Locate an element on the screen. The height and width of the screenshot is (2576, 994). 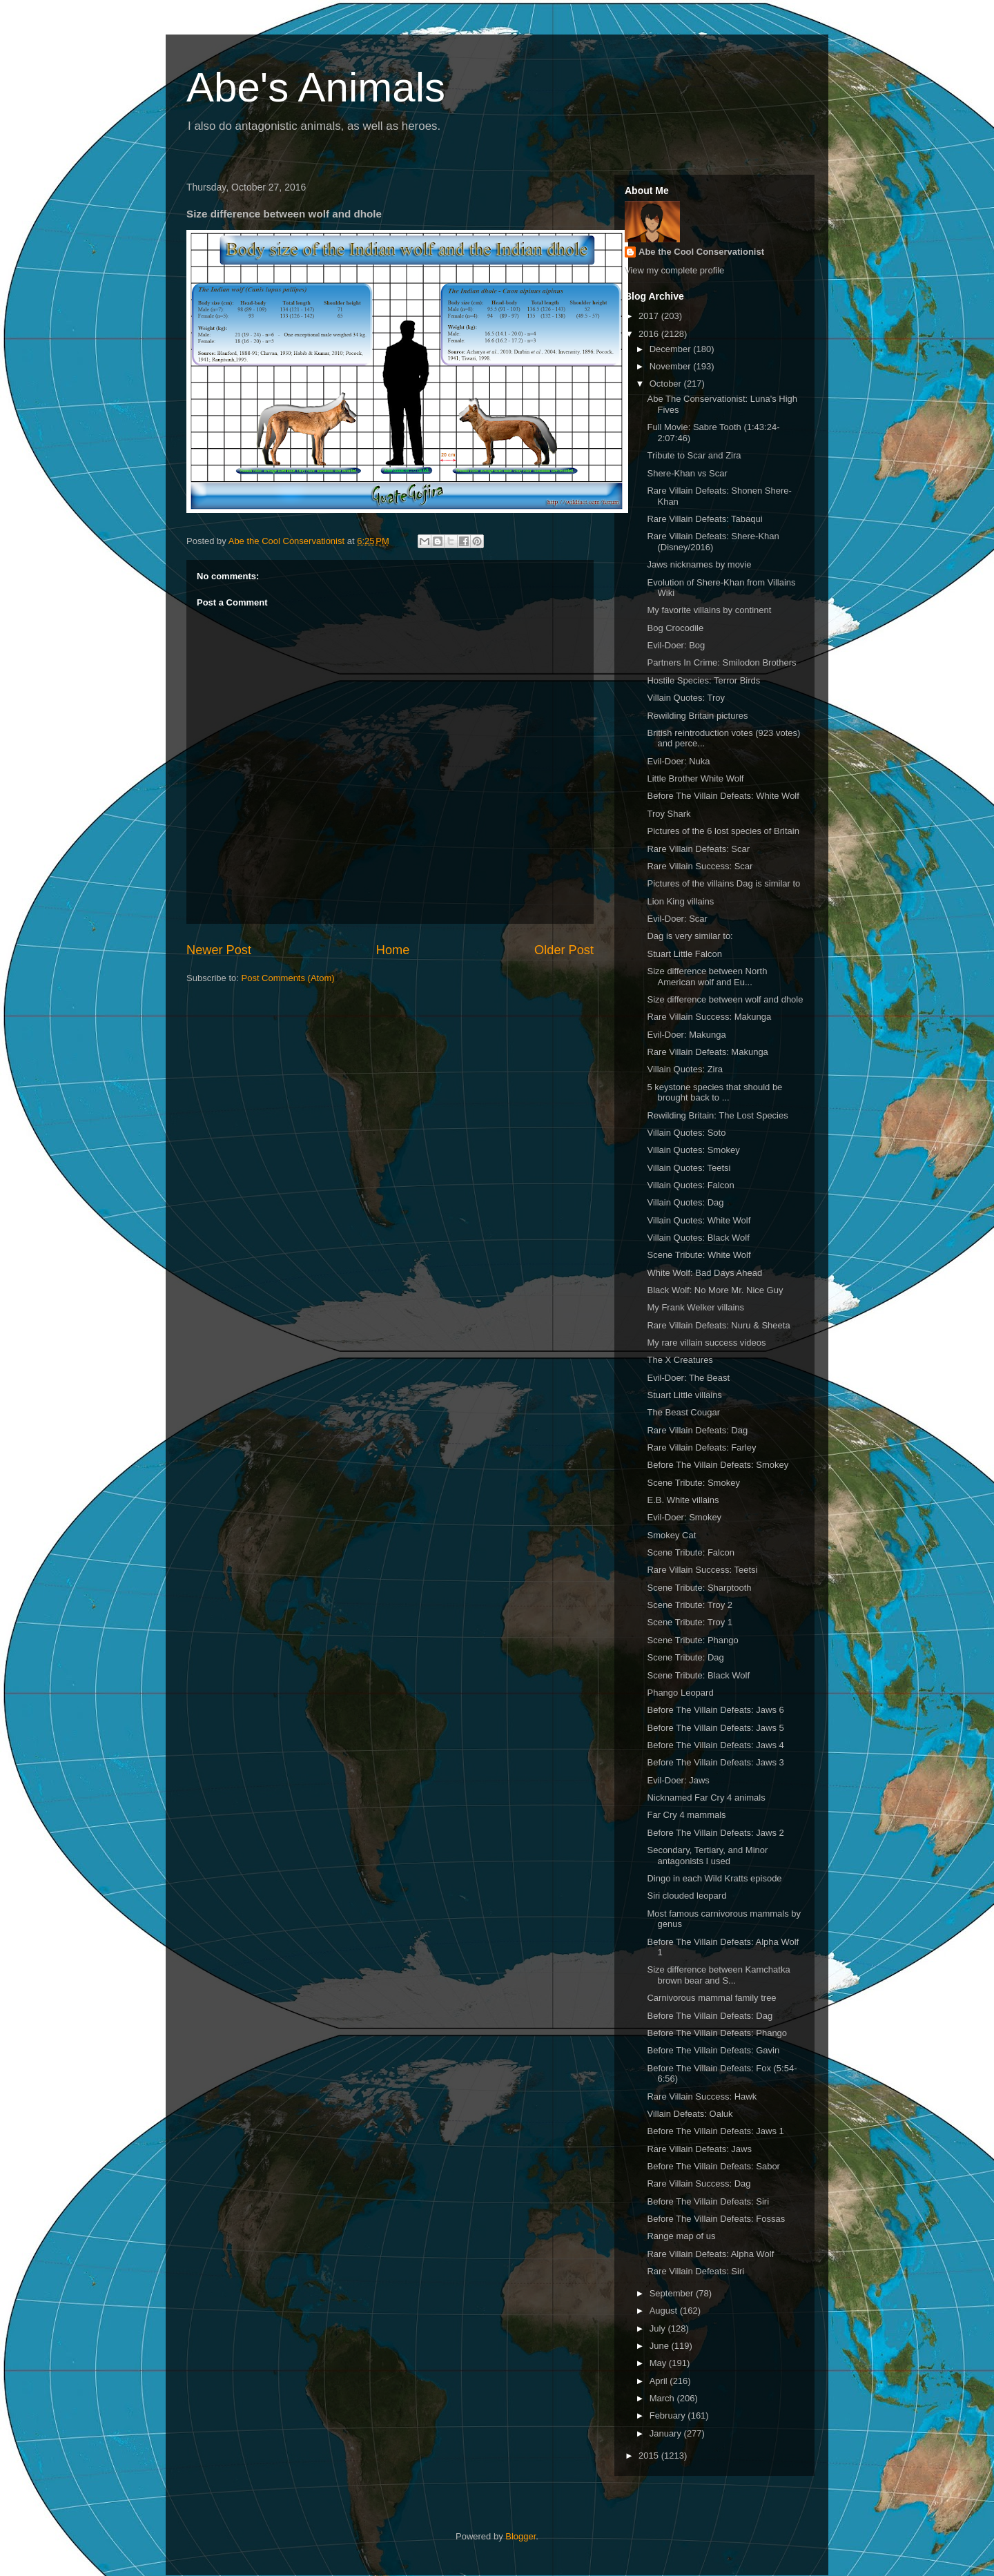
Scene Tribute: Troy 1 is located at coordinates (689, 1622).